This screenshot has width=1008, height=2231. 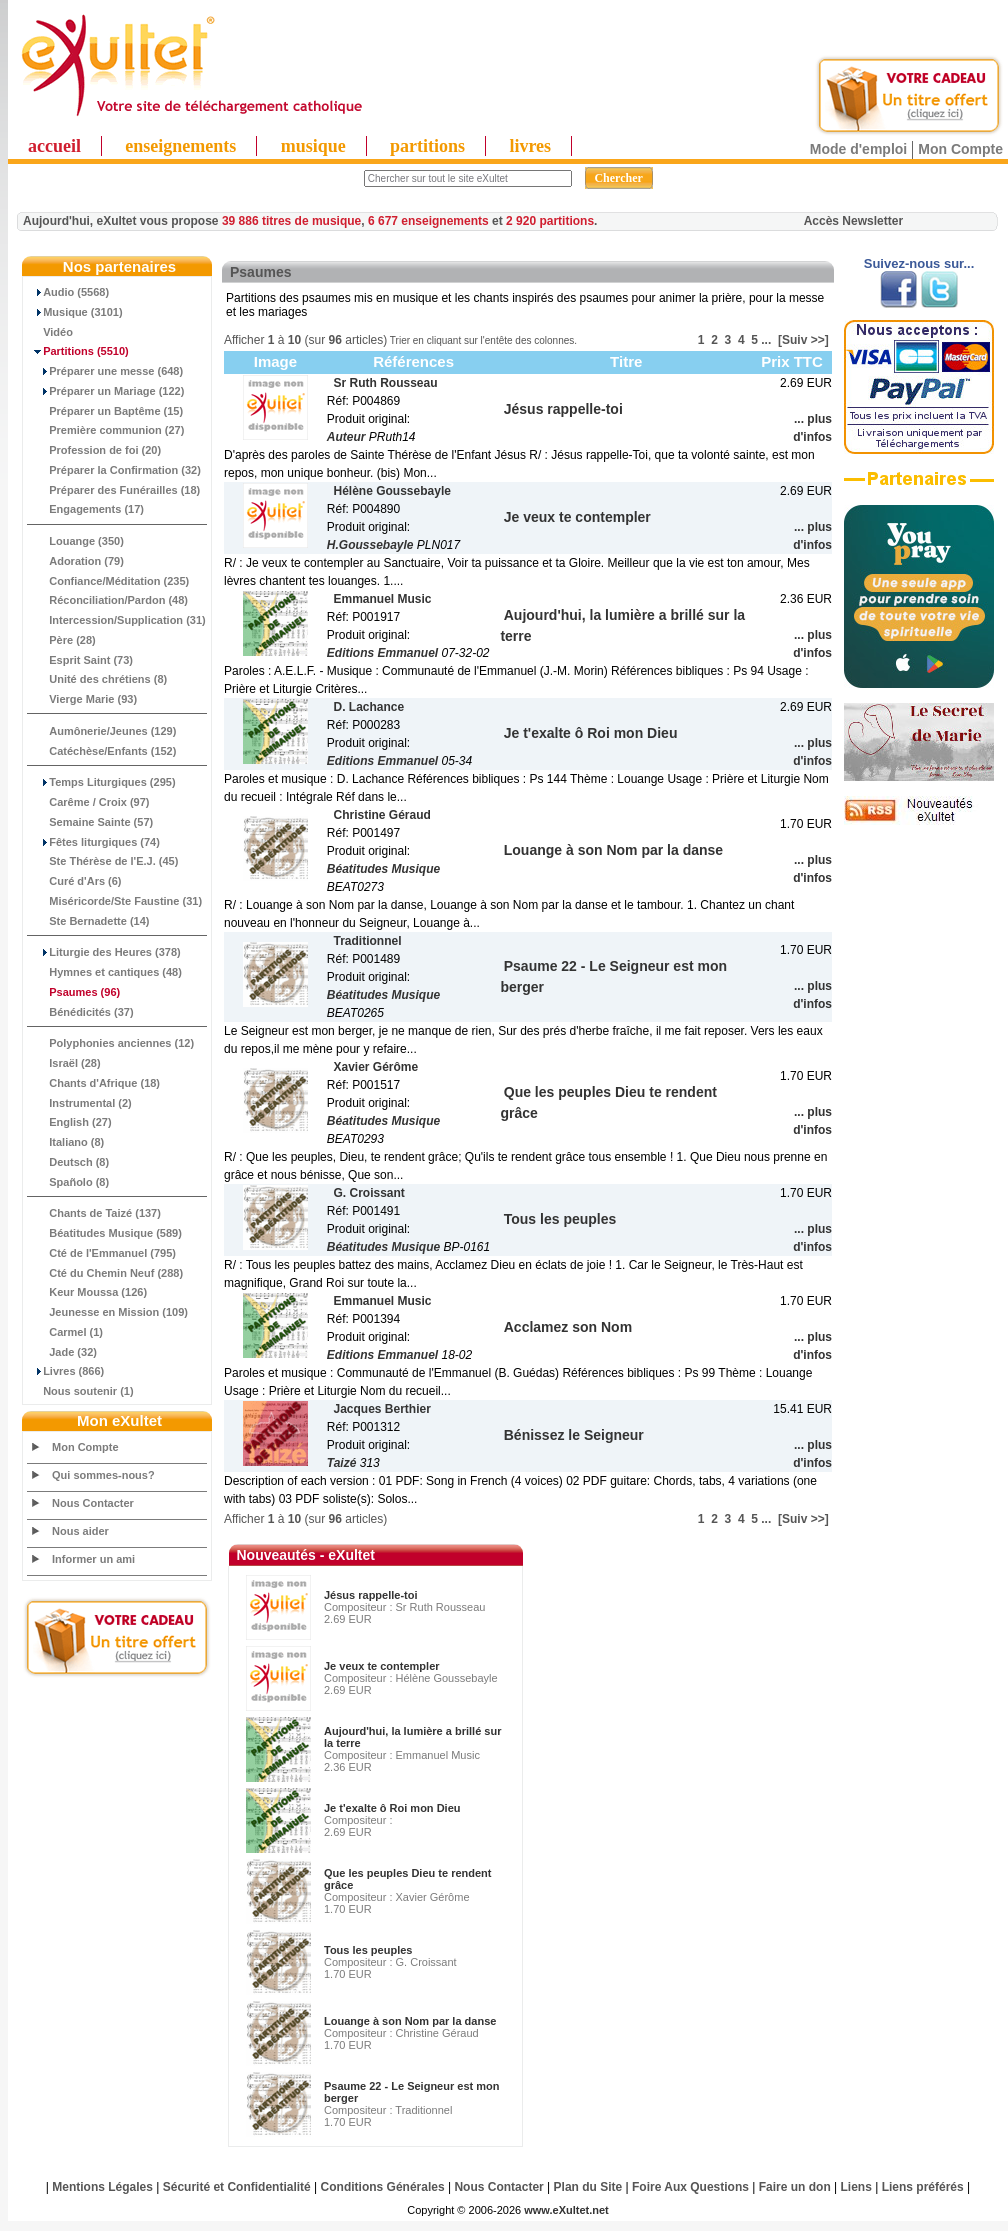 I want to click on Sécurité et Confidentialité, so click(x=237, y=2187).